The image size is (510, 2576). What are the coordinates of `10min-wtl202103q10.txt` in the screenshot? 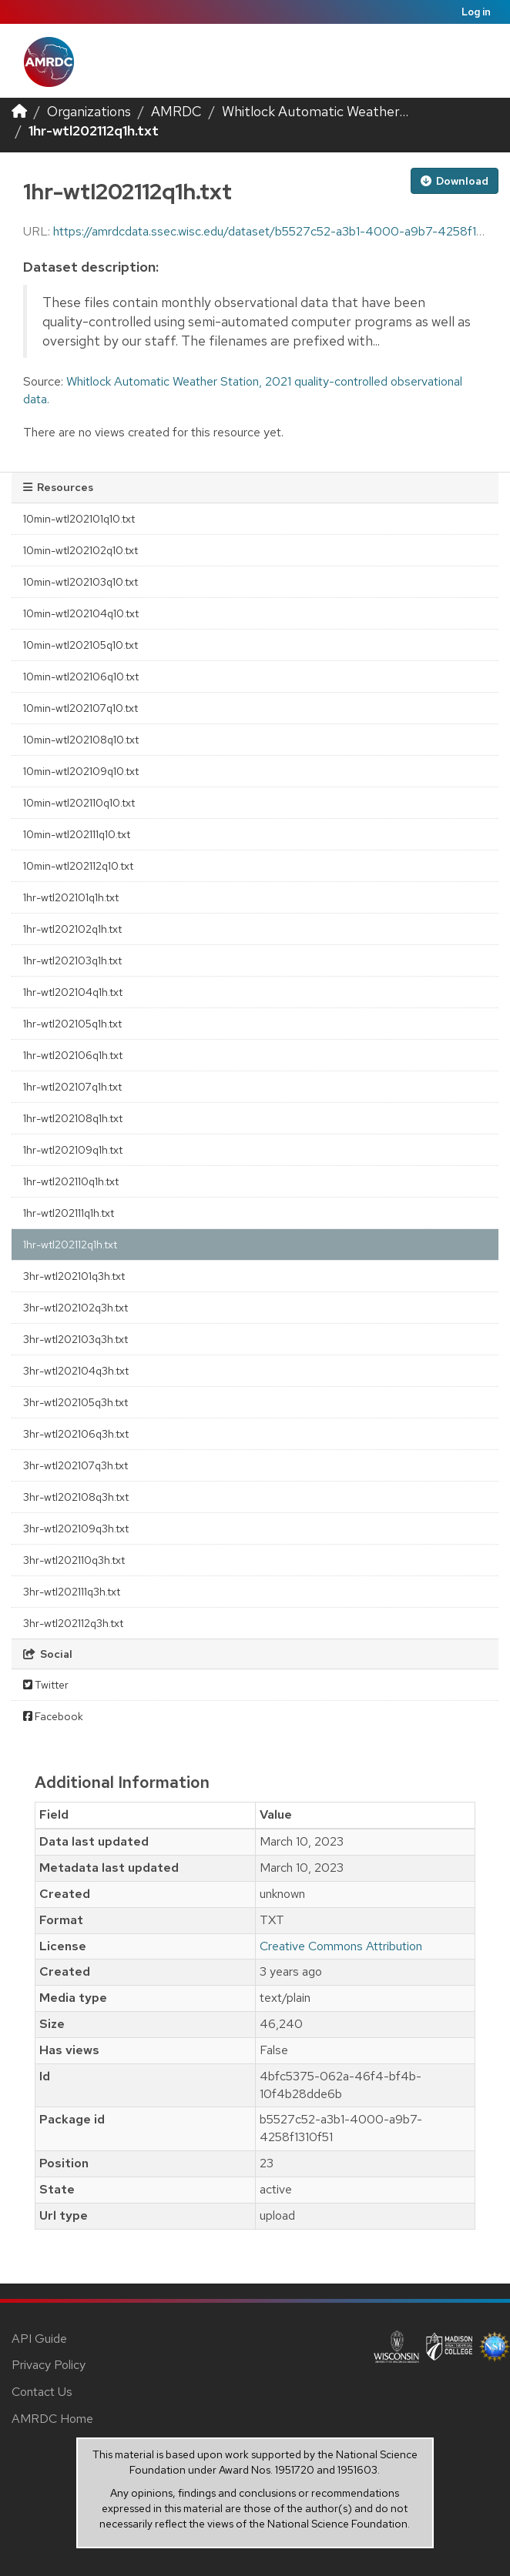 It's located at (80, 582).